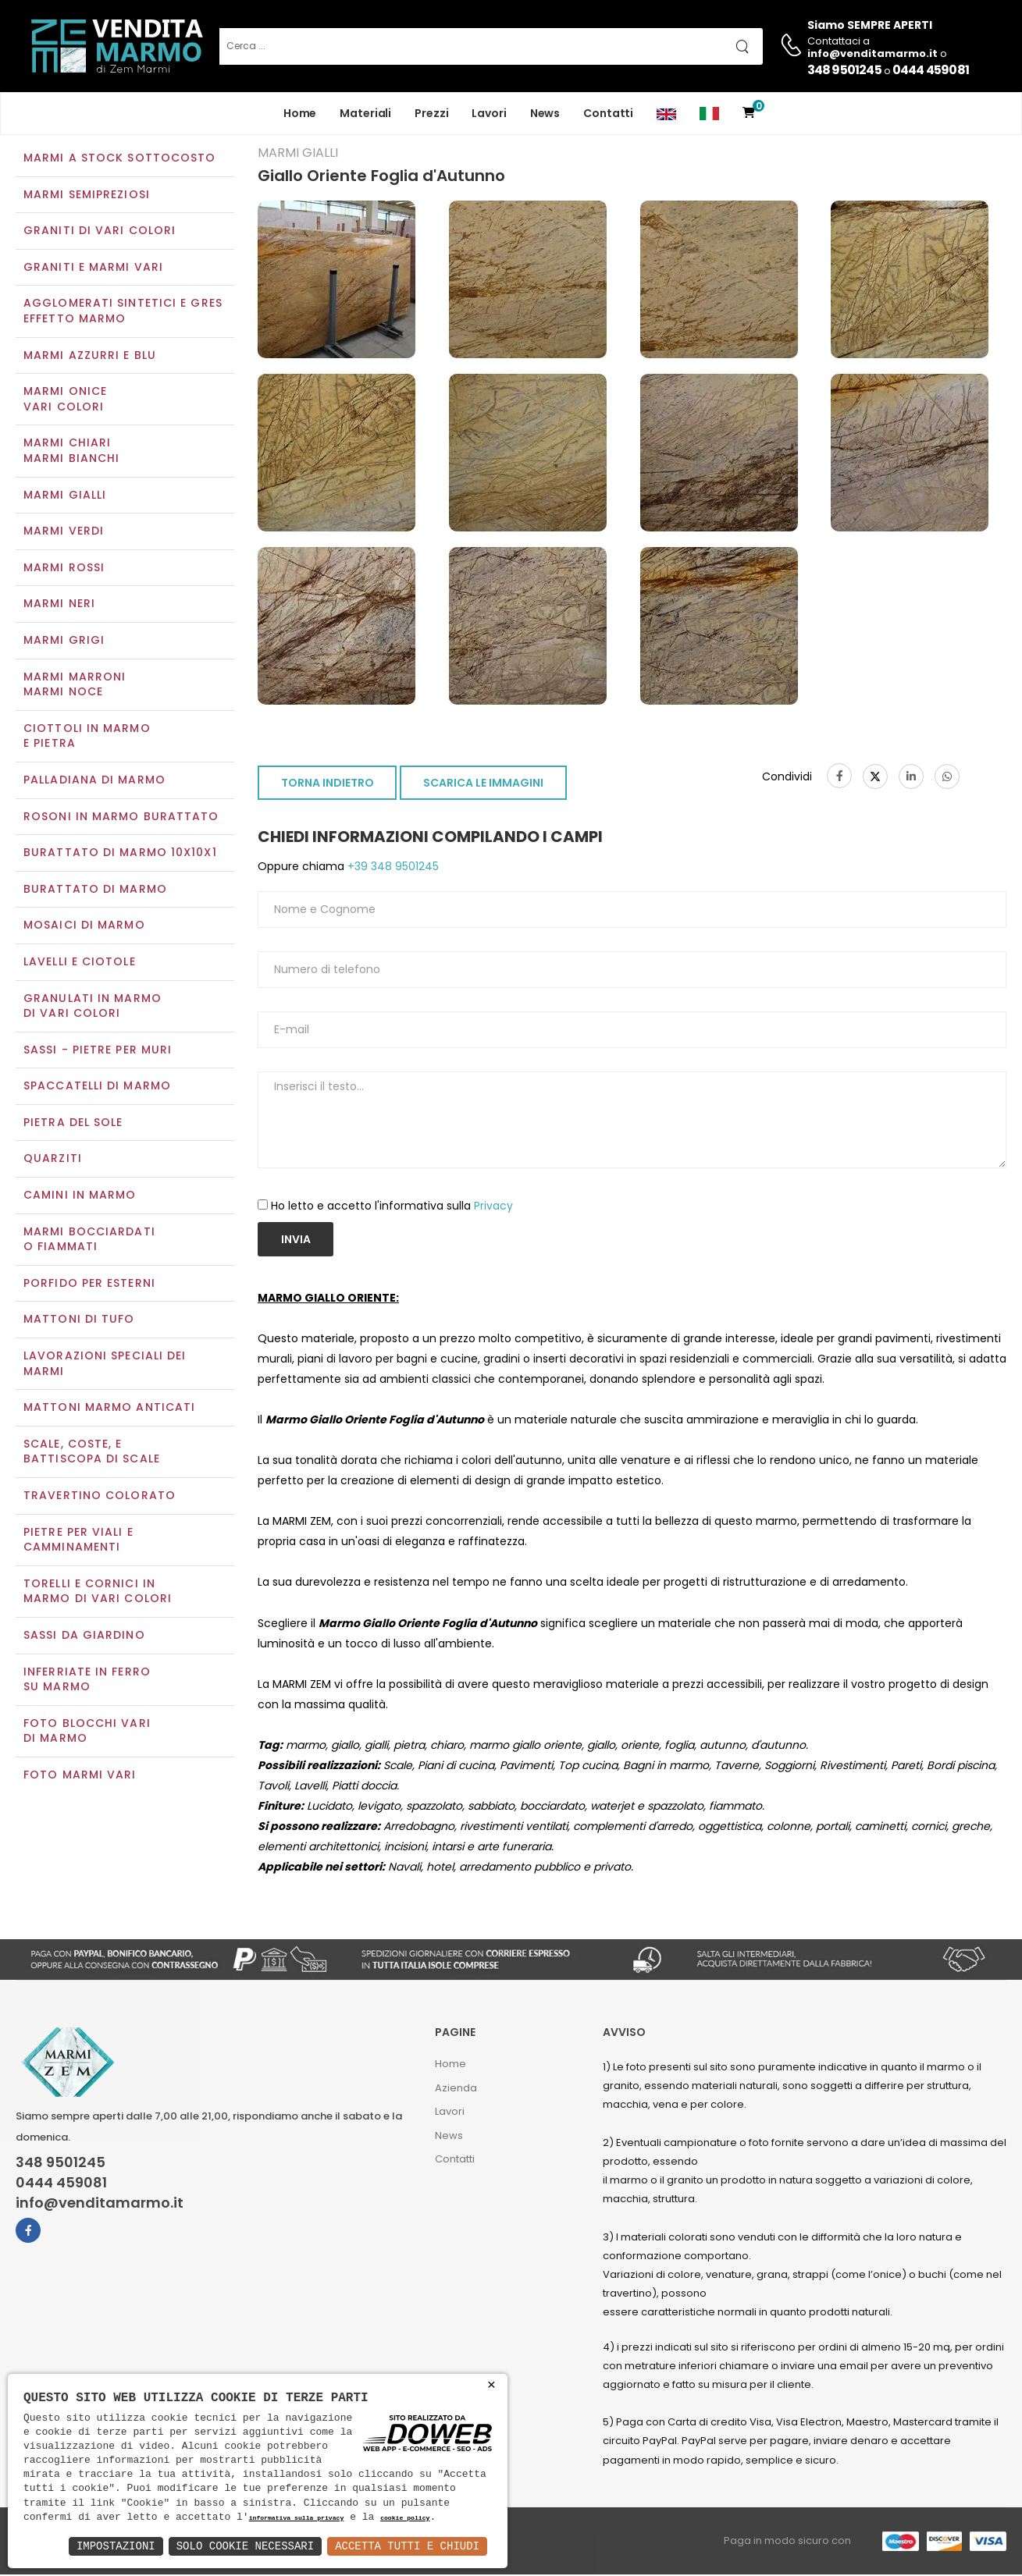 Image resolution: width=1022 pixels, height=2576 pixels. What do you see at coordinates (327, 785) in the screenshot?
I see `TORNA INDIETRO` at bounding box center [327, 785].